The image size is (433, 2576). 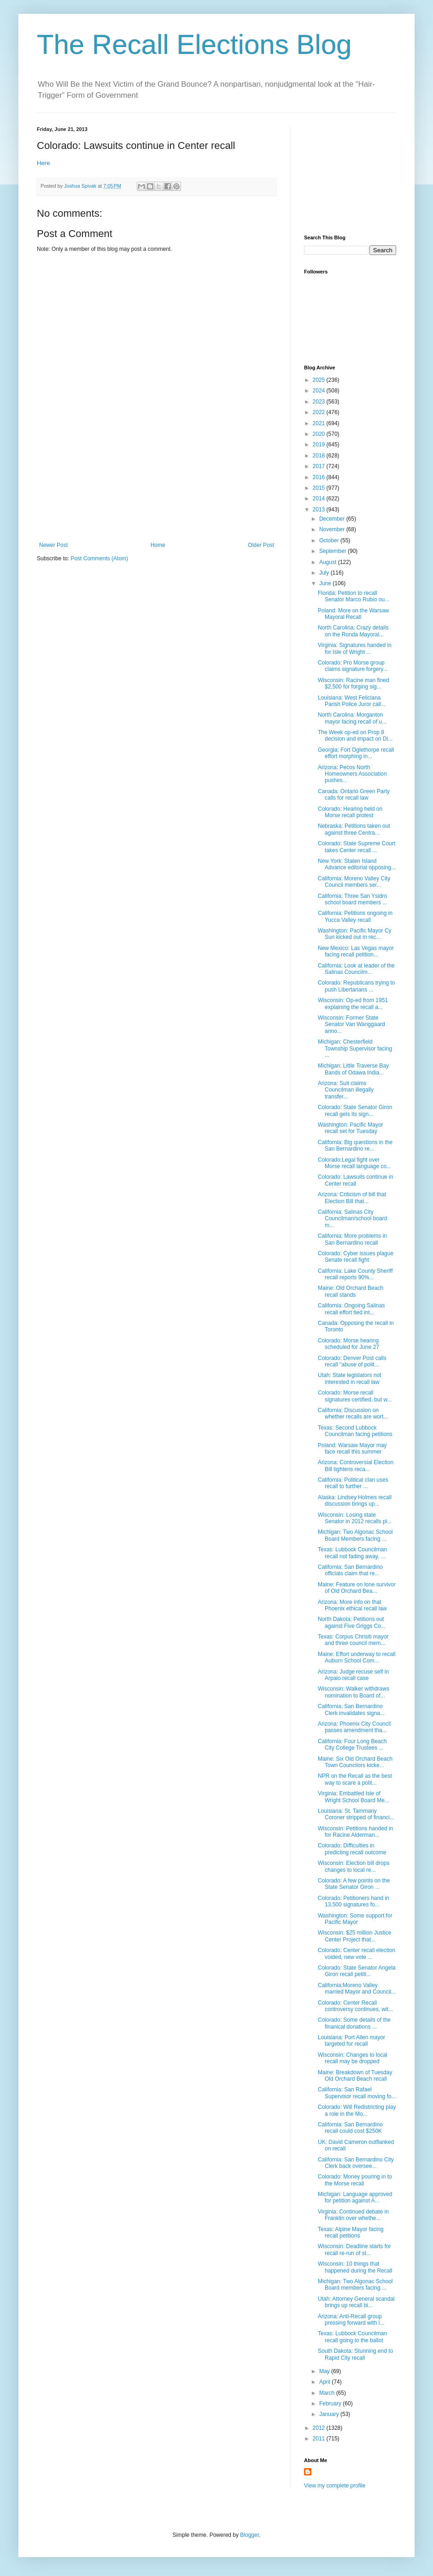 What do you see at coordinates (346, 1090) in the screenshot?
I see `Arizona: Suit claims Councilman illegally transfer...` at bounding box center [346, 1090].